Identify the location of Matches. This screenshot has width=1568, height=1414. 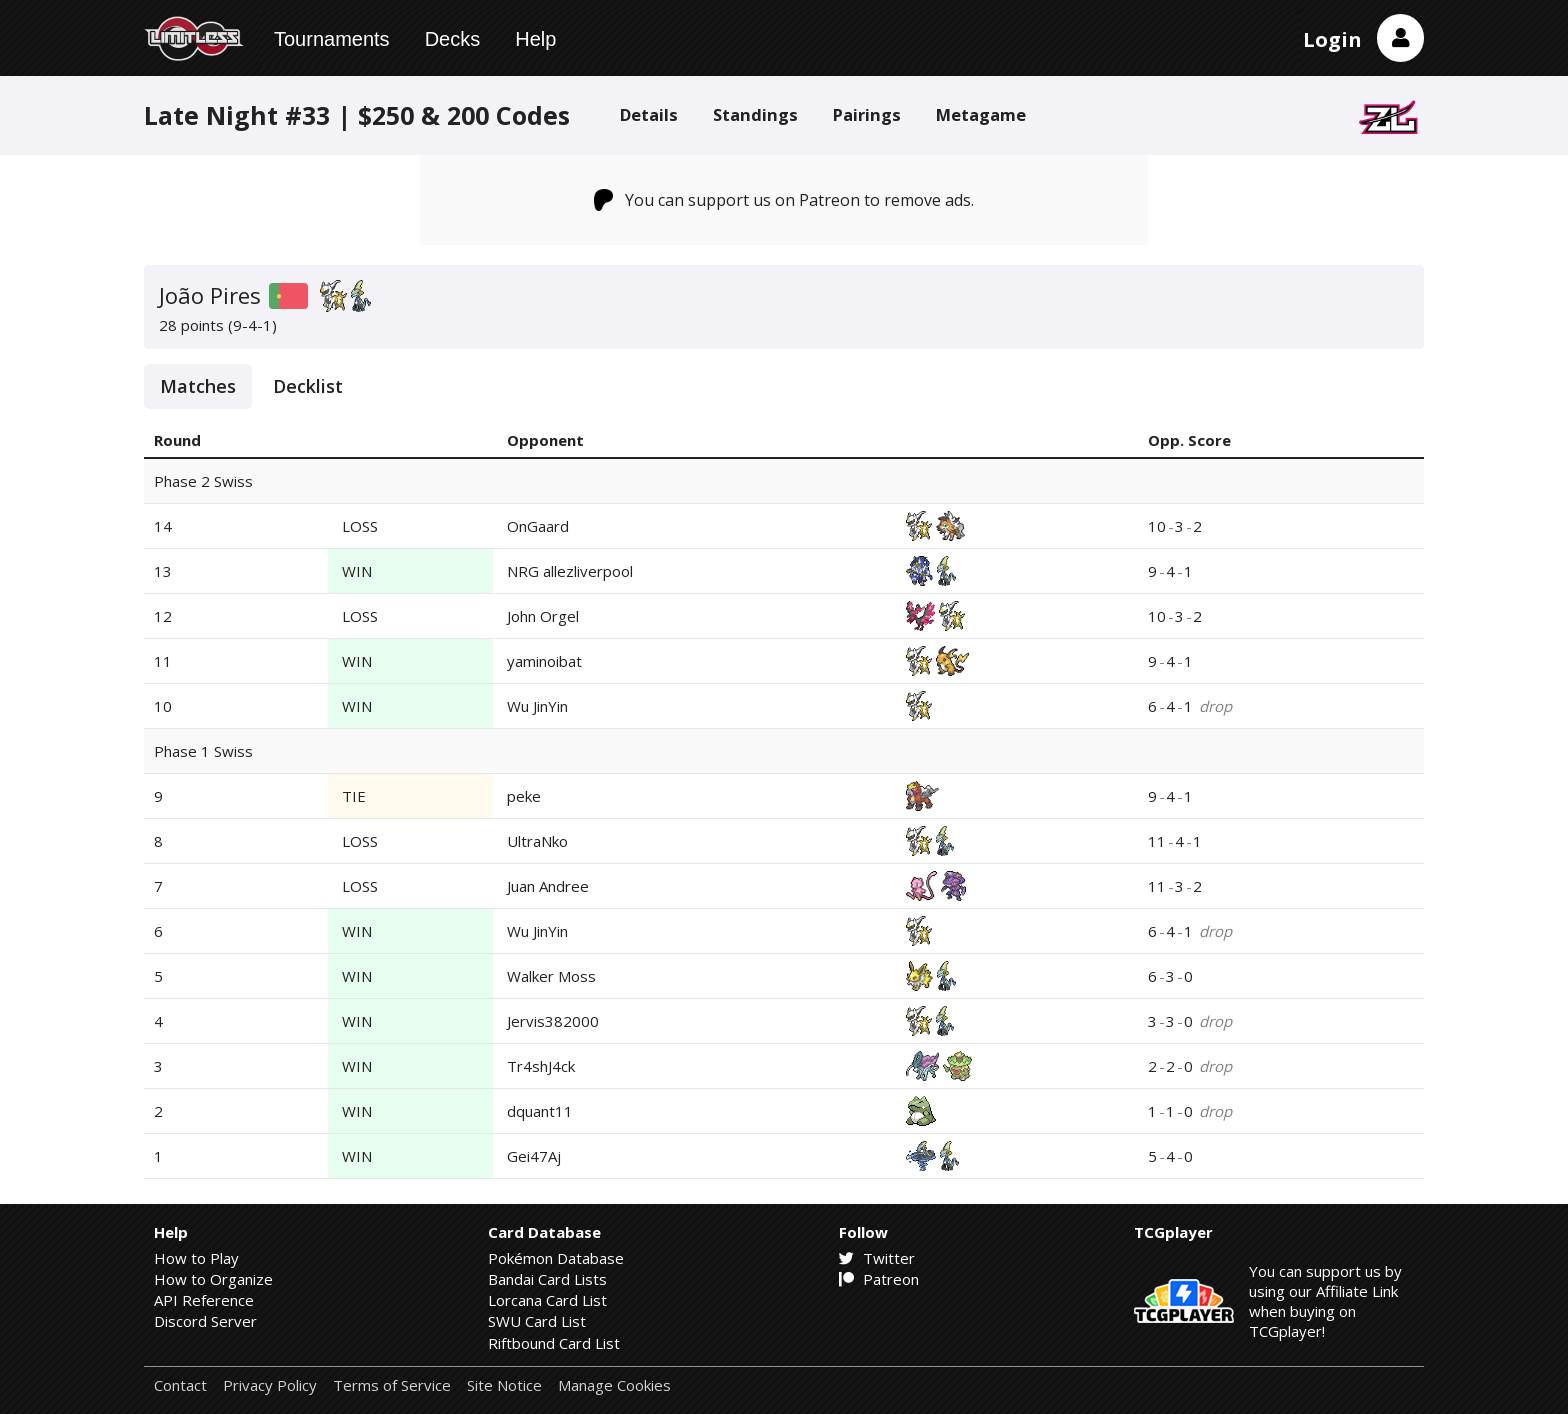
(198, 386).